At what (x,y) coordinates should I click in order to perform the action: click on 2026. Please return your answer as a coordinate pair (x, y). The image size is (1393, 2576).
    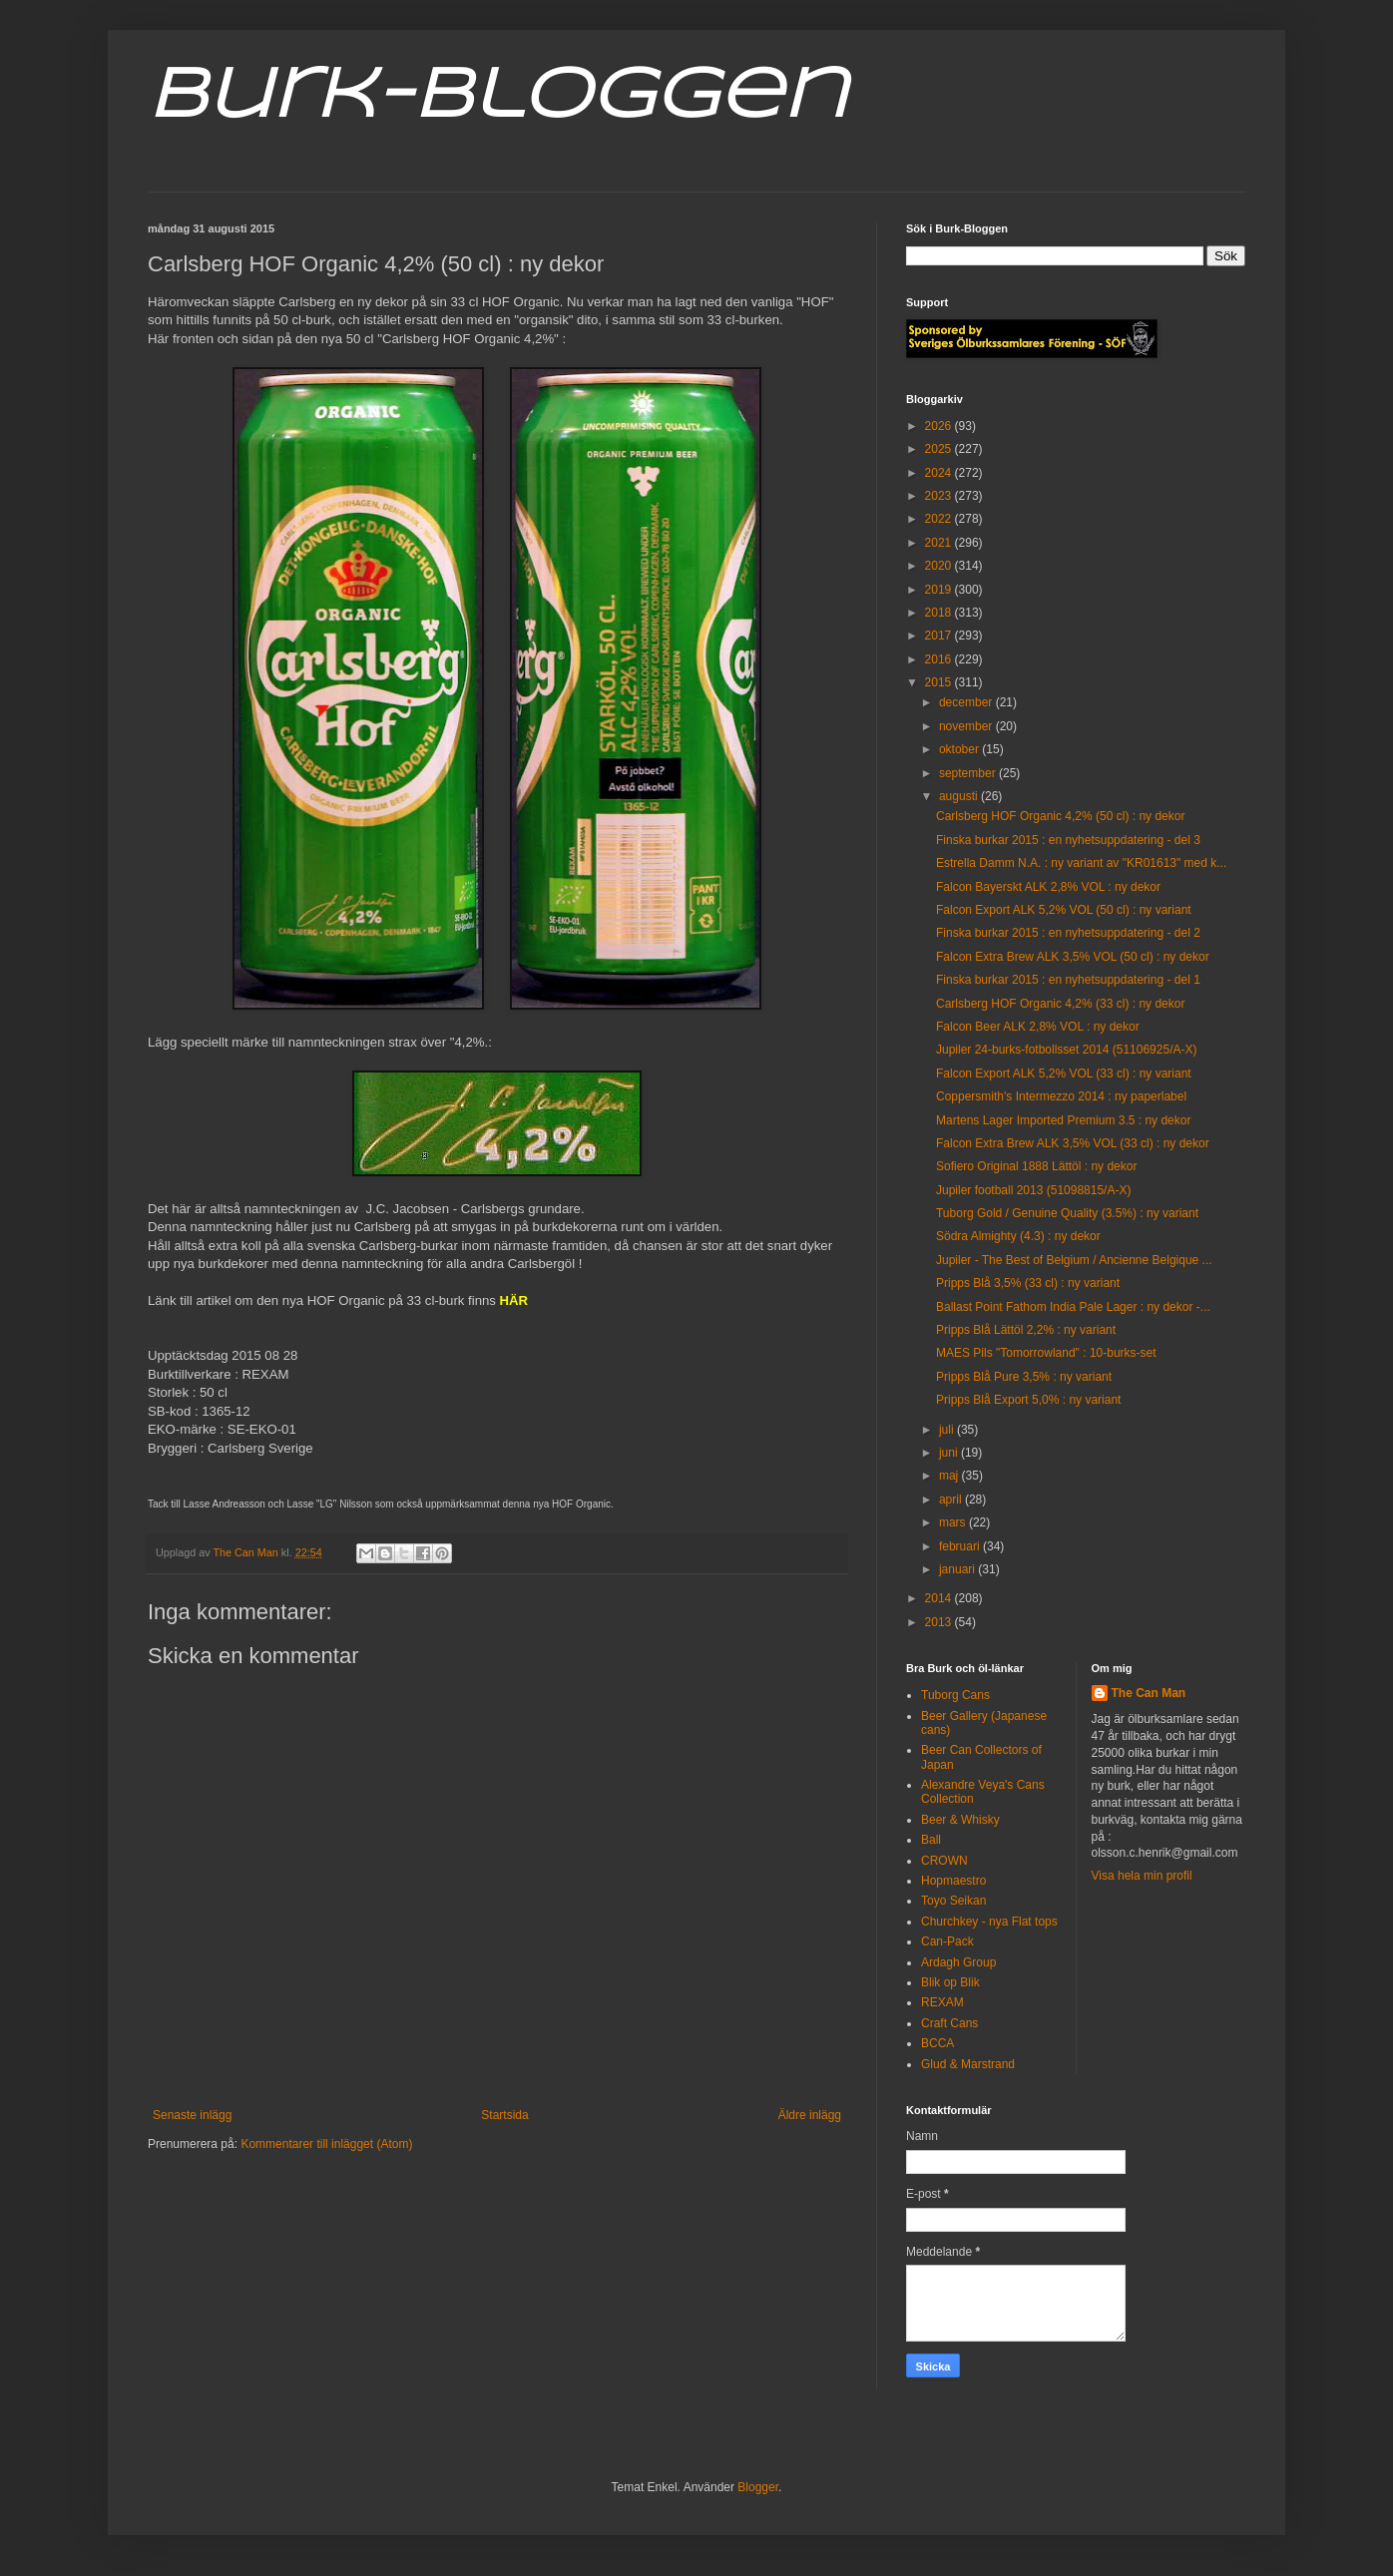
    Looking at the image, I should click on (940, 426).